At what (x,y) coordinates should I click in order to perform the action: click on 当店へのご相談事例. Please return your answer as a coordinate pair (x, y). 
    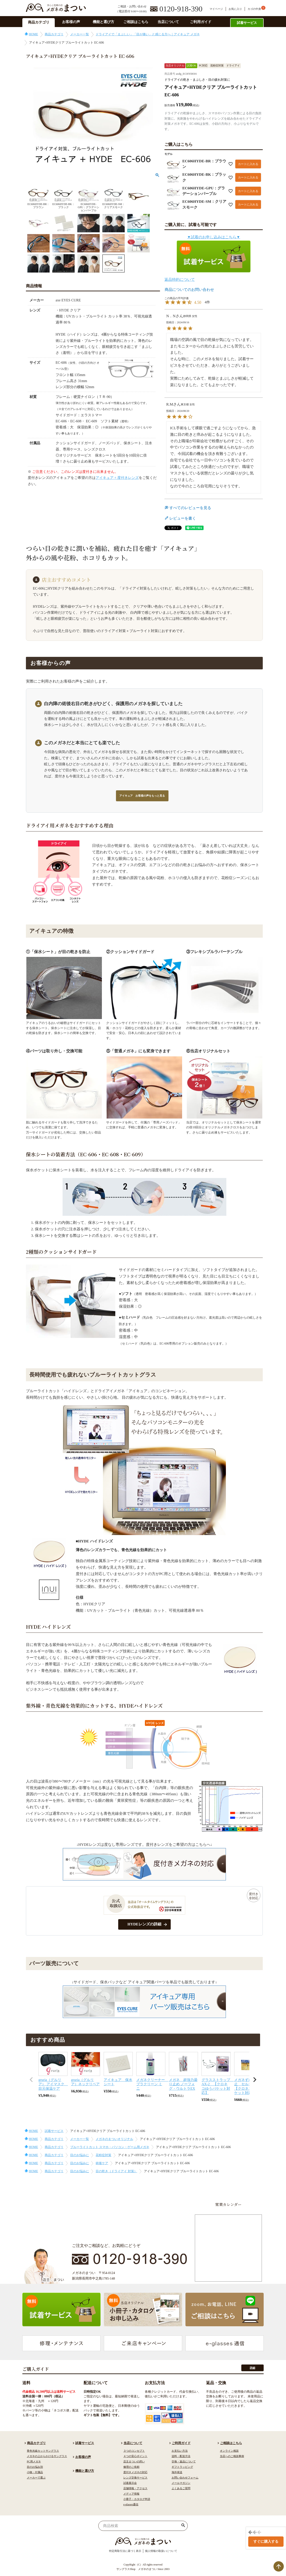
    Looking at the image, I should click on (232, 2456).